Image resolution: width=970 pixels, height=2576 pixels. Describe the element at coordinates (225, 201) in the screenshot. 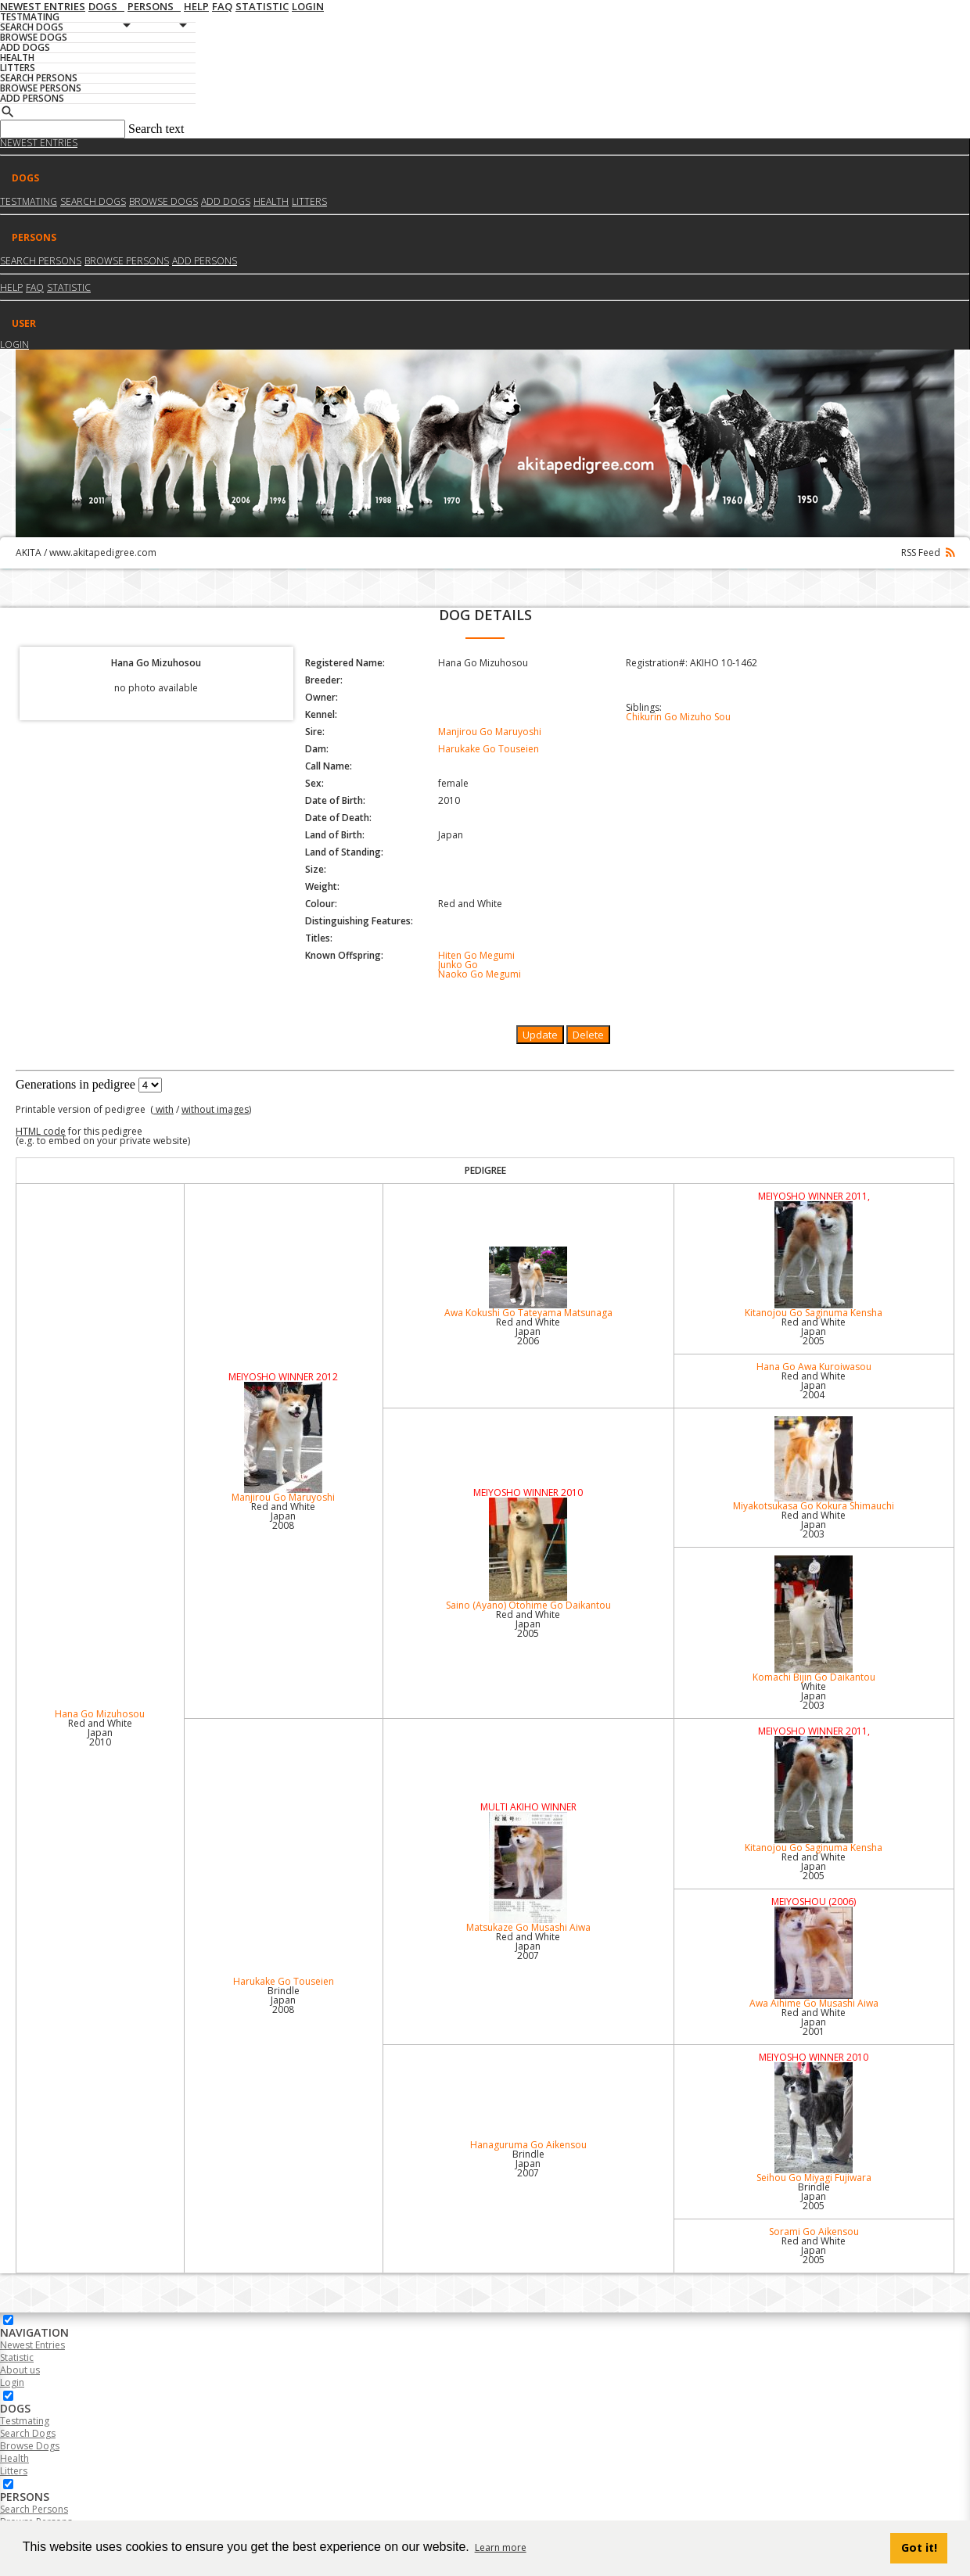

I see `Add dogs` at that location.